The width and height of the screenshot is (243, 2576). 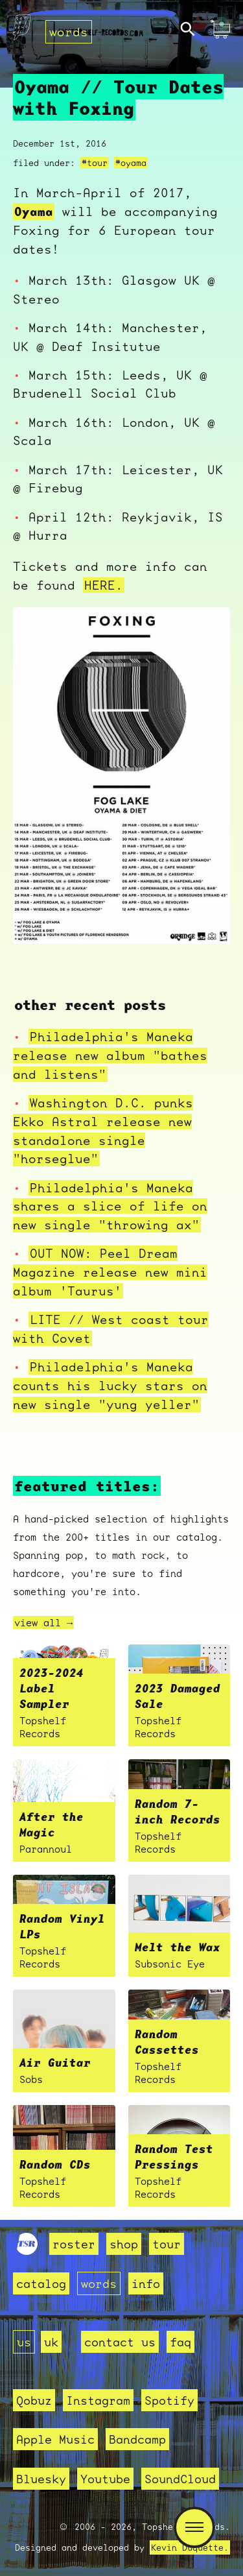 I want to click on Oyama, so click(x=33, y=211).